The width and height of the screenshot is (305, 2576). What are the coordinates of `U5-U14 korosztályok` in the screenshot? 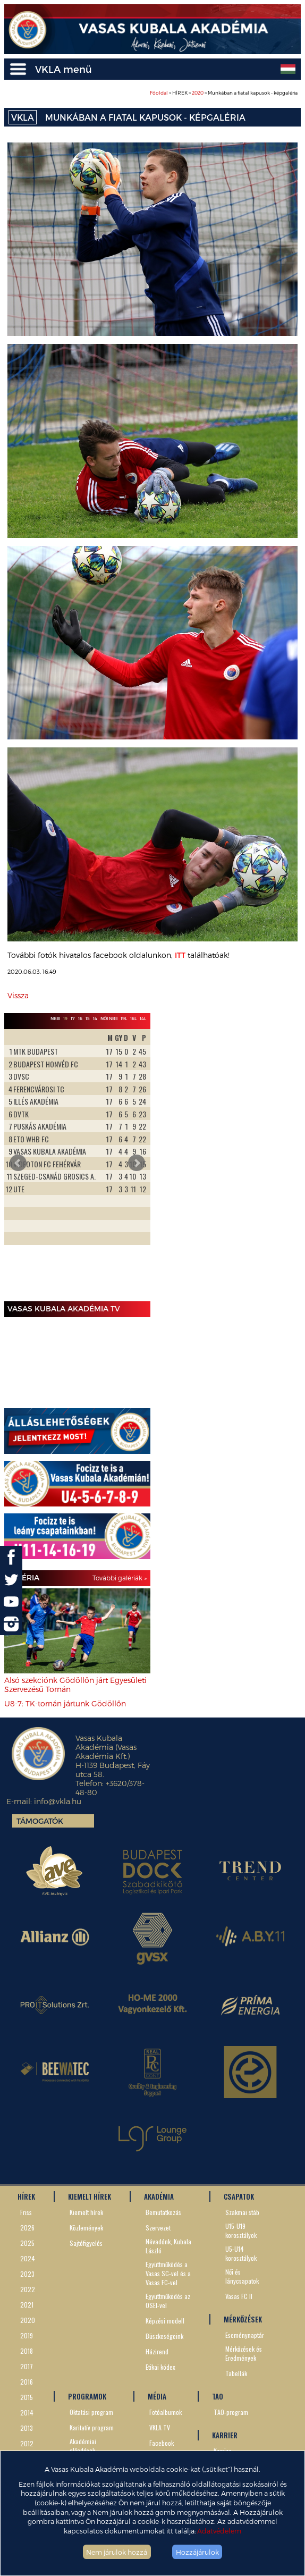 It's located at (241, 2253).